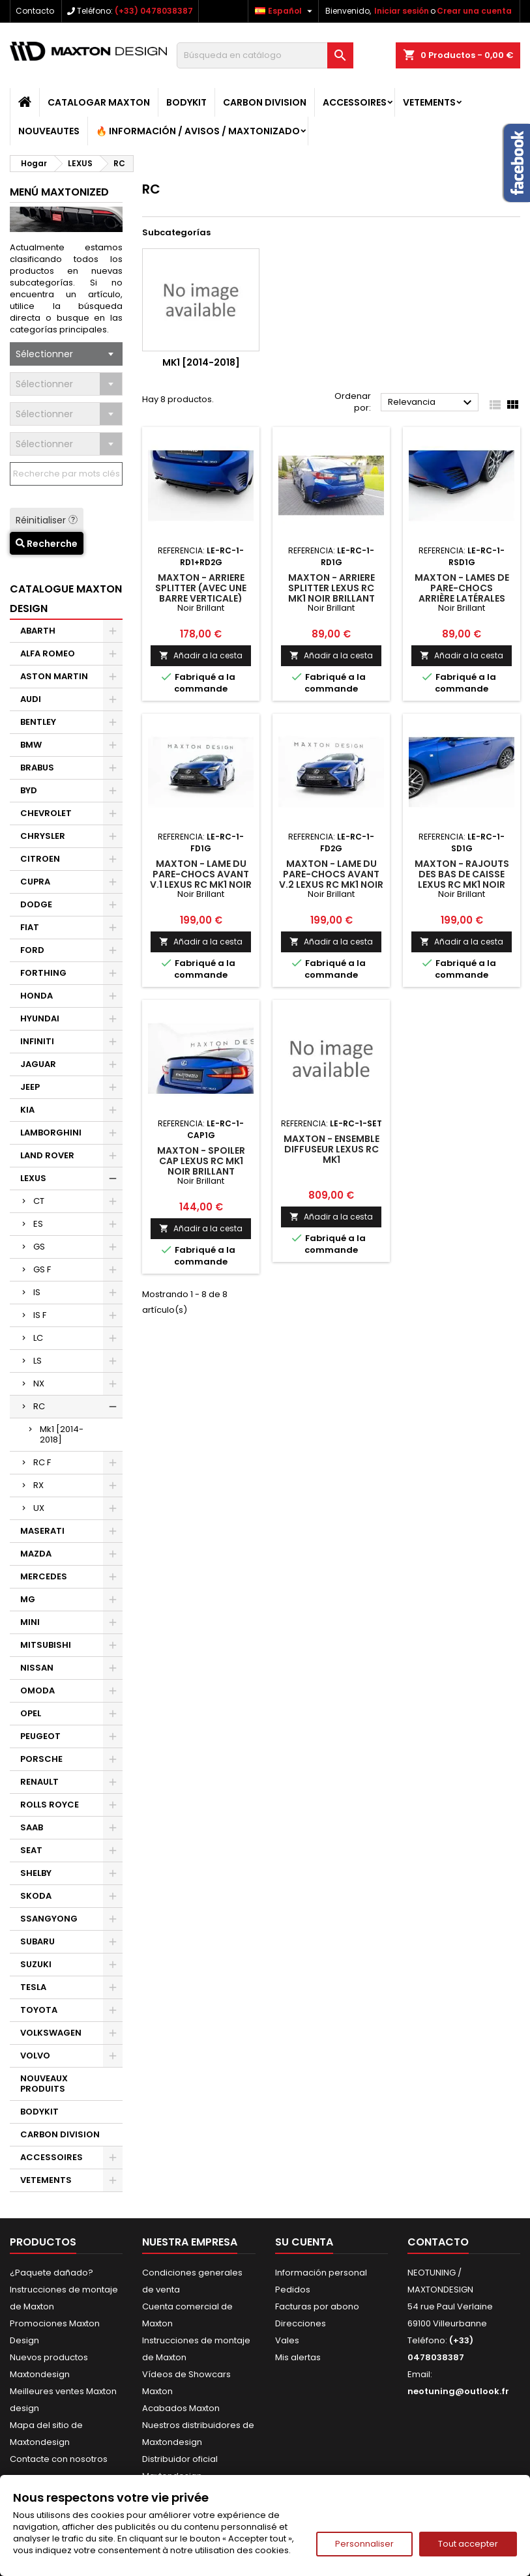  I want to click on Maxton - Arriere Splitter (avec une barre verticale) Lexus Rc Mk1 Noir Brillant, so click(200, 598).